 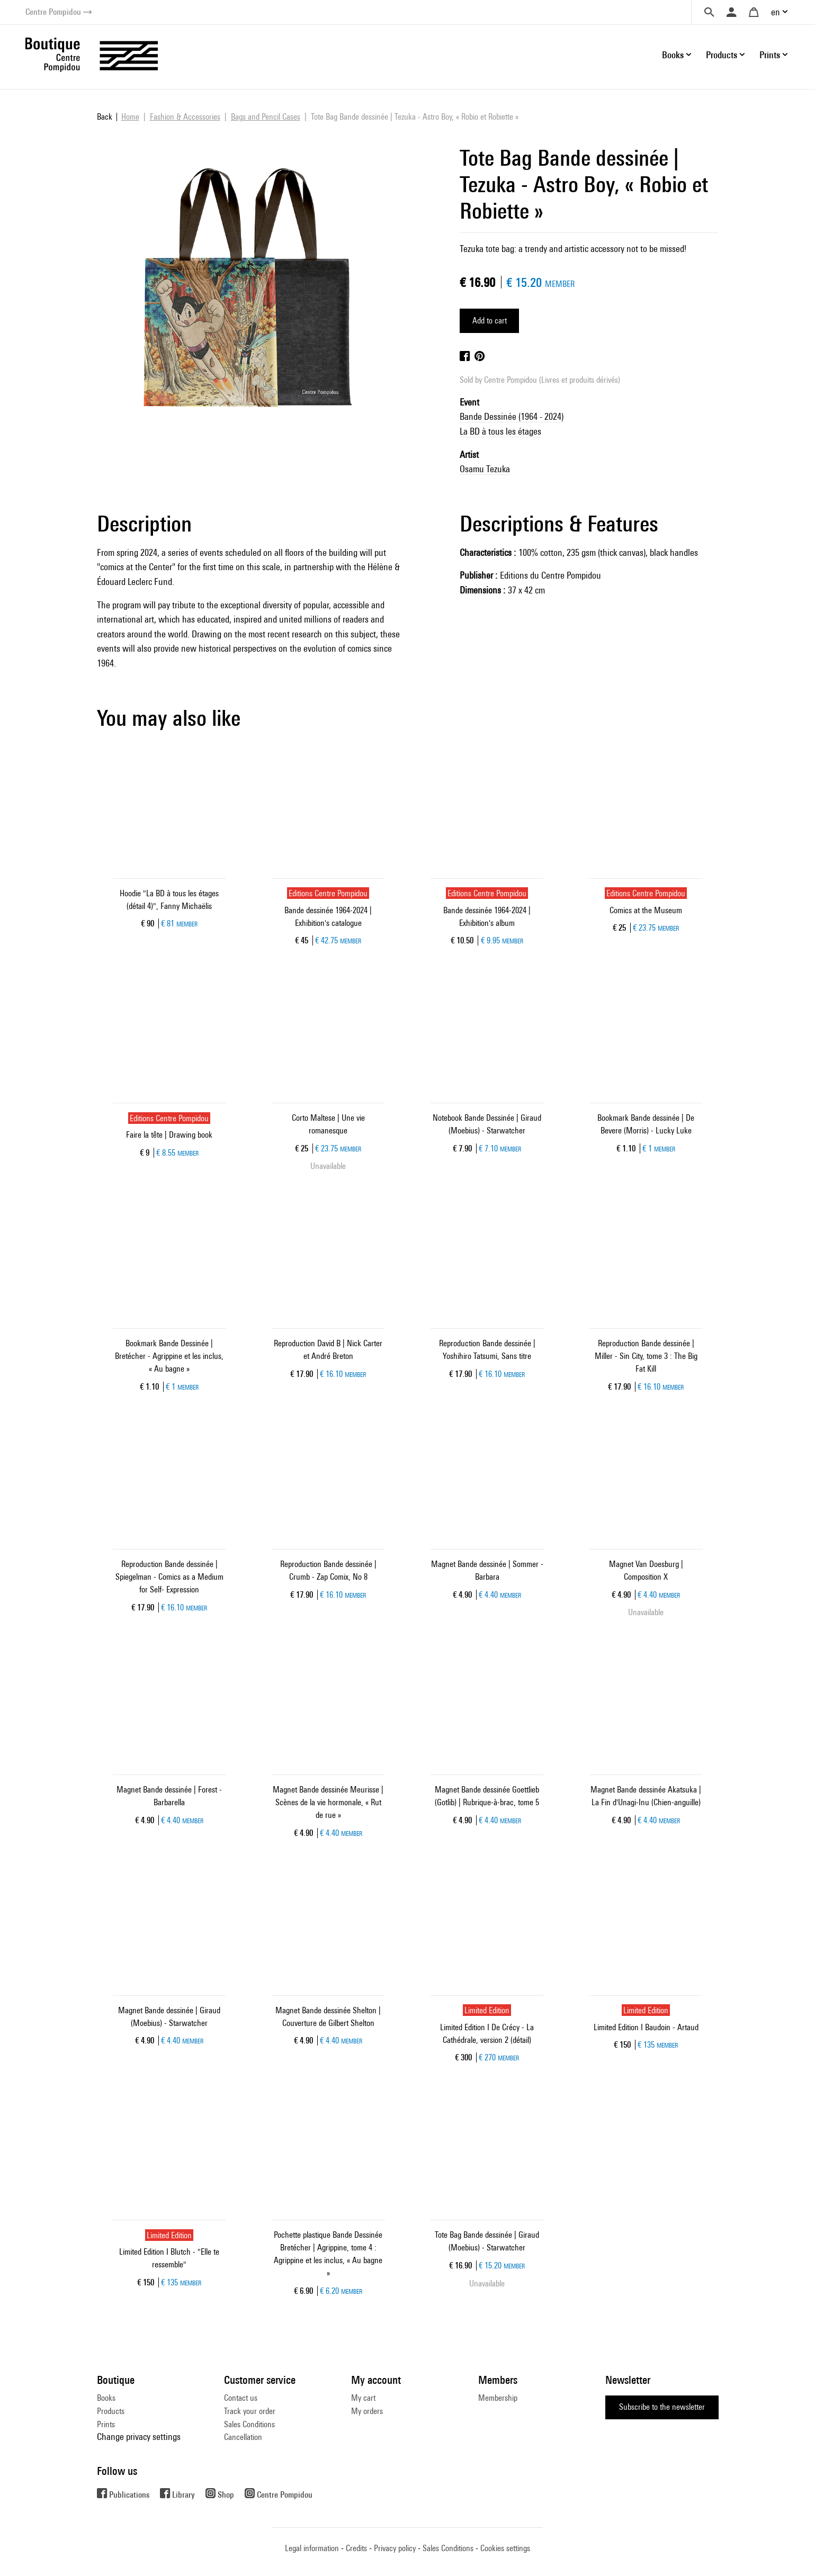 I want to click on My cart, so click(x=363, y=2398).